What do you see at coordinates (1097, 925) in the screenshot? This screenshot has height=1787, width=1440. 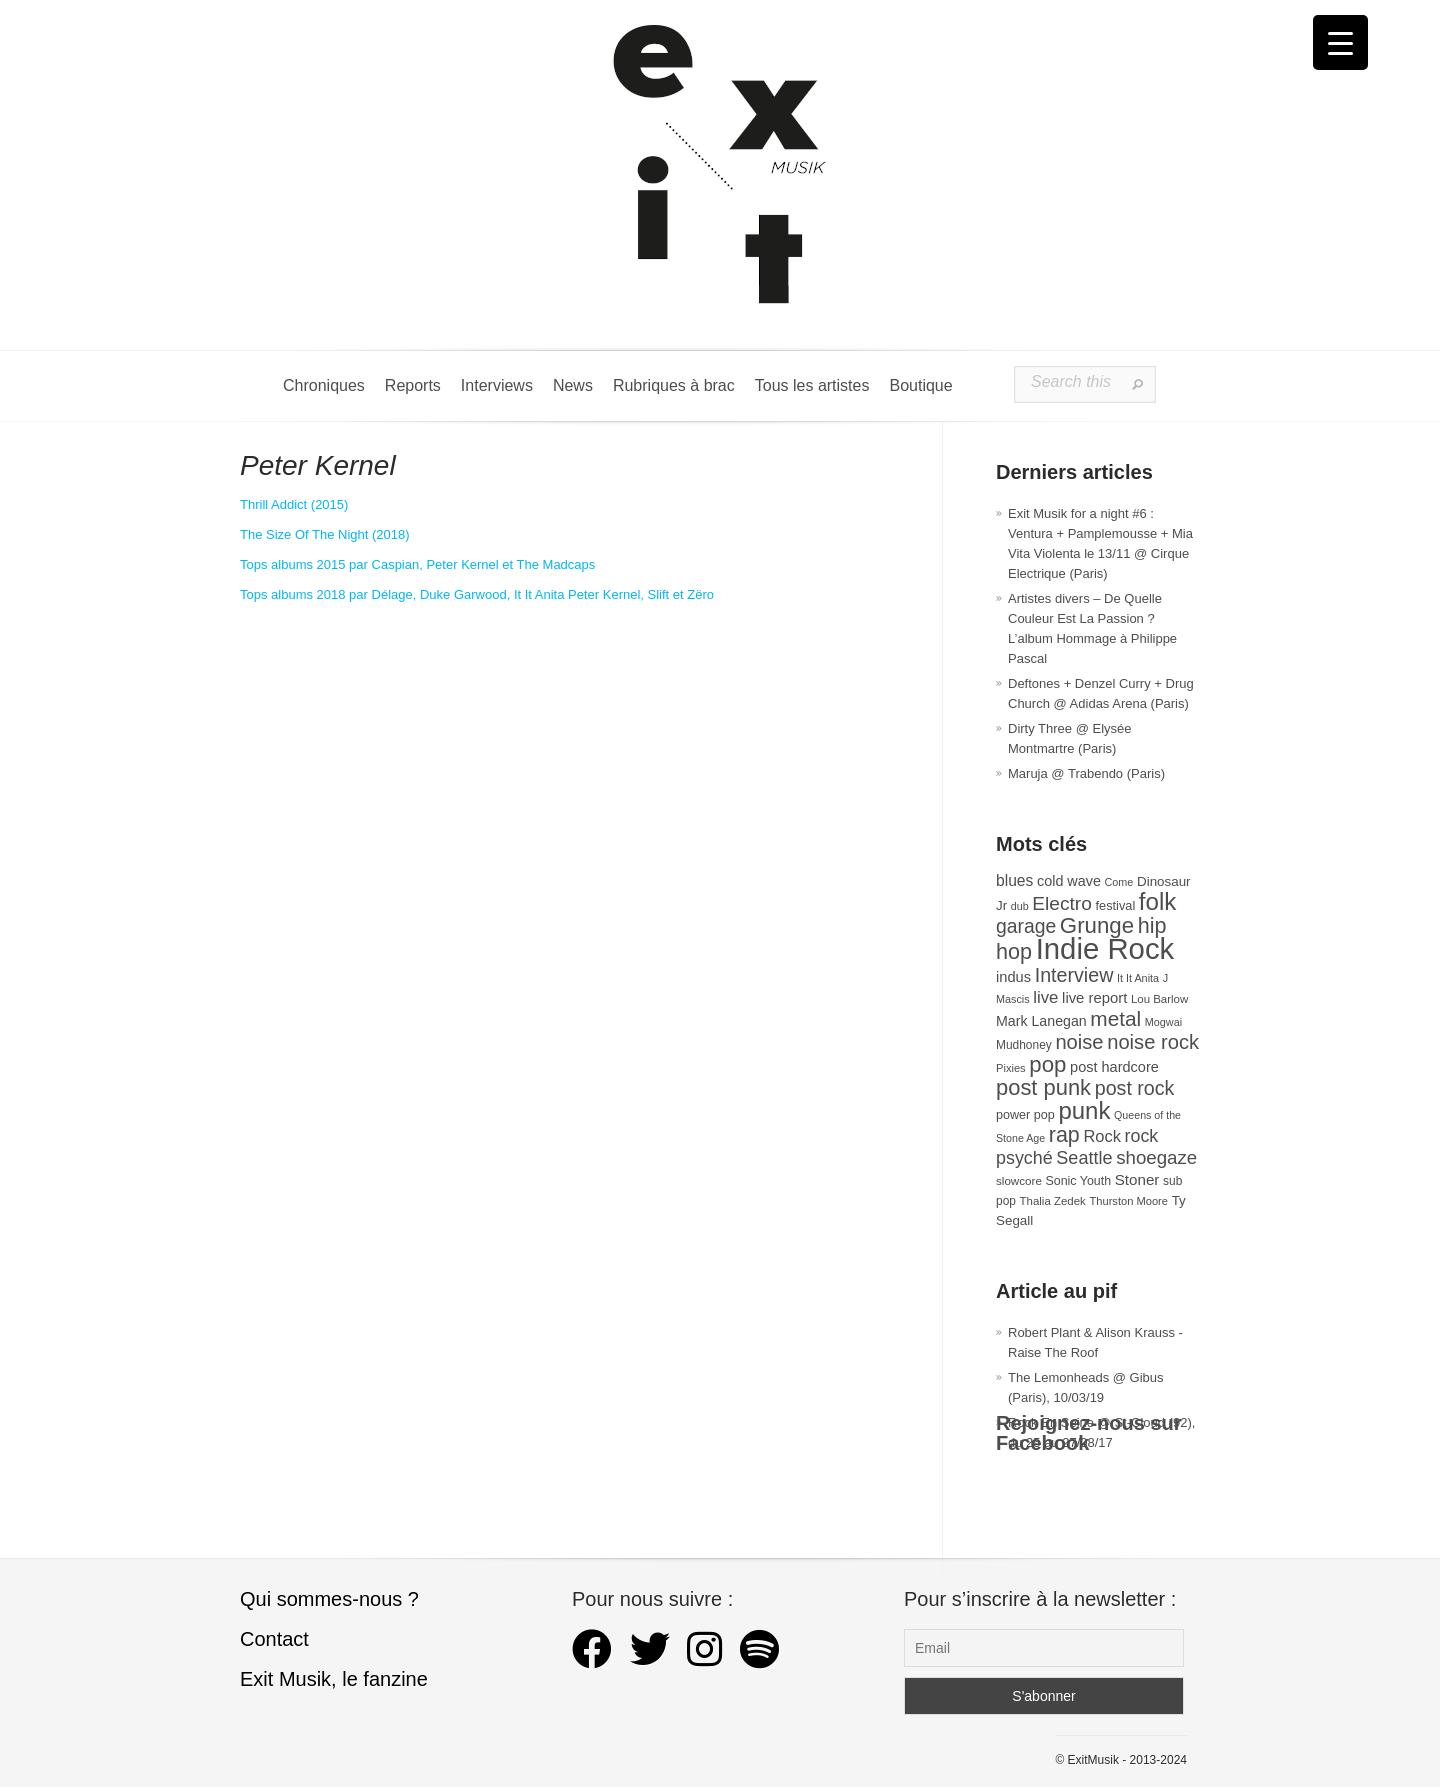 I see `Grunge [Grunge (131 éléments)]` at bounding box center [1097, 925].